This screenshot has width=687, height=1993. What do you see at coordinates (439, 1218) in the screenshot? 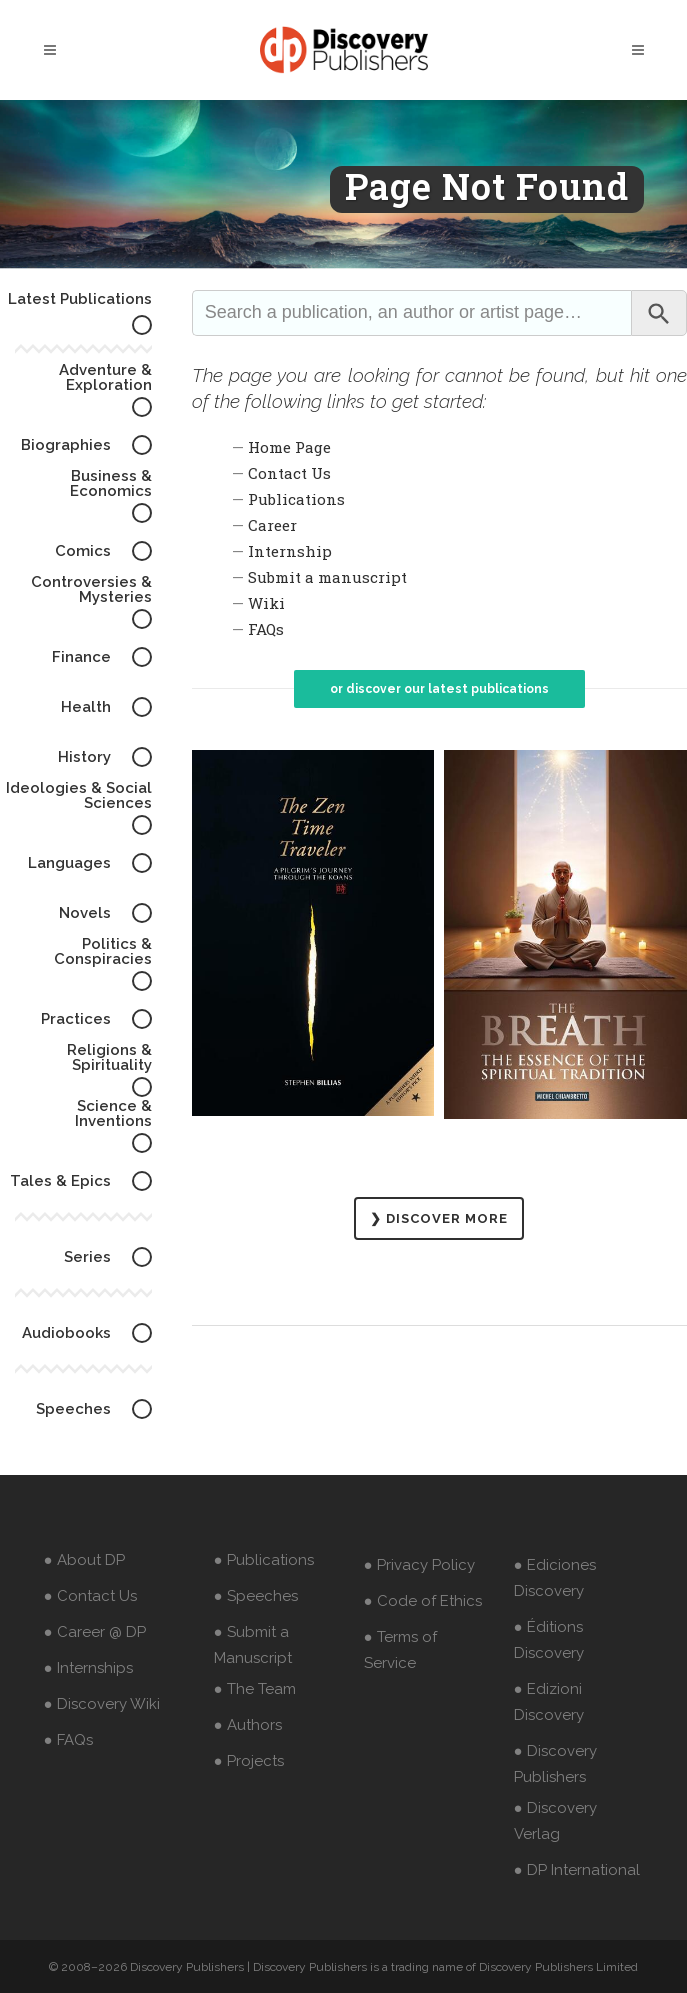
I see `❯ DISCOVER MORE` at bounding box center [439, 1218].